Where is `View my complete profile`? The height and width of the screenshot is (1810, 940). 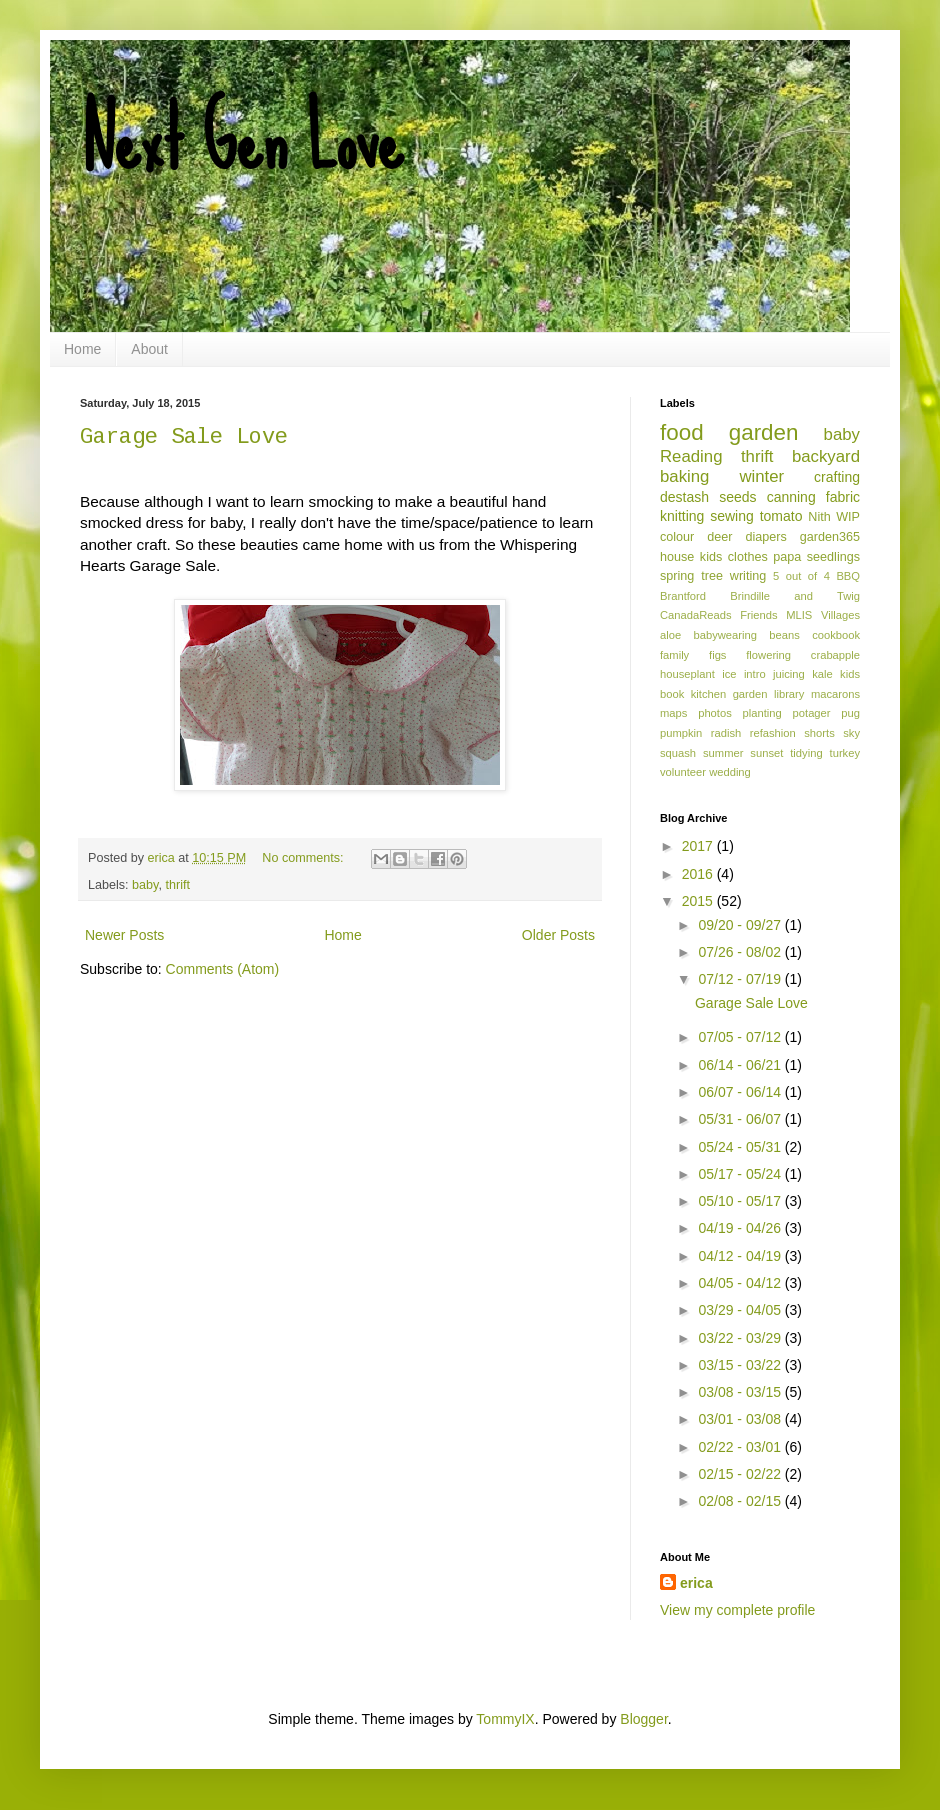
View my complete profile is located at coordinates (737, 1610).